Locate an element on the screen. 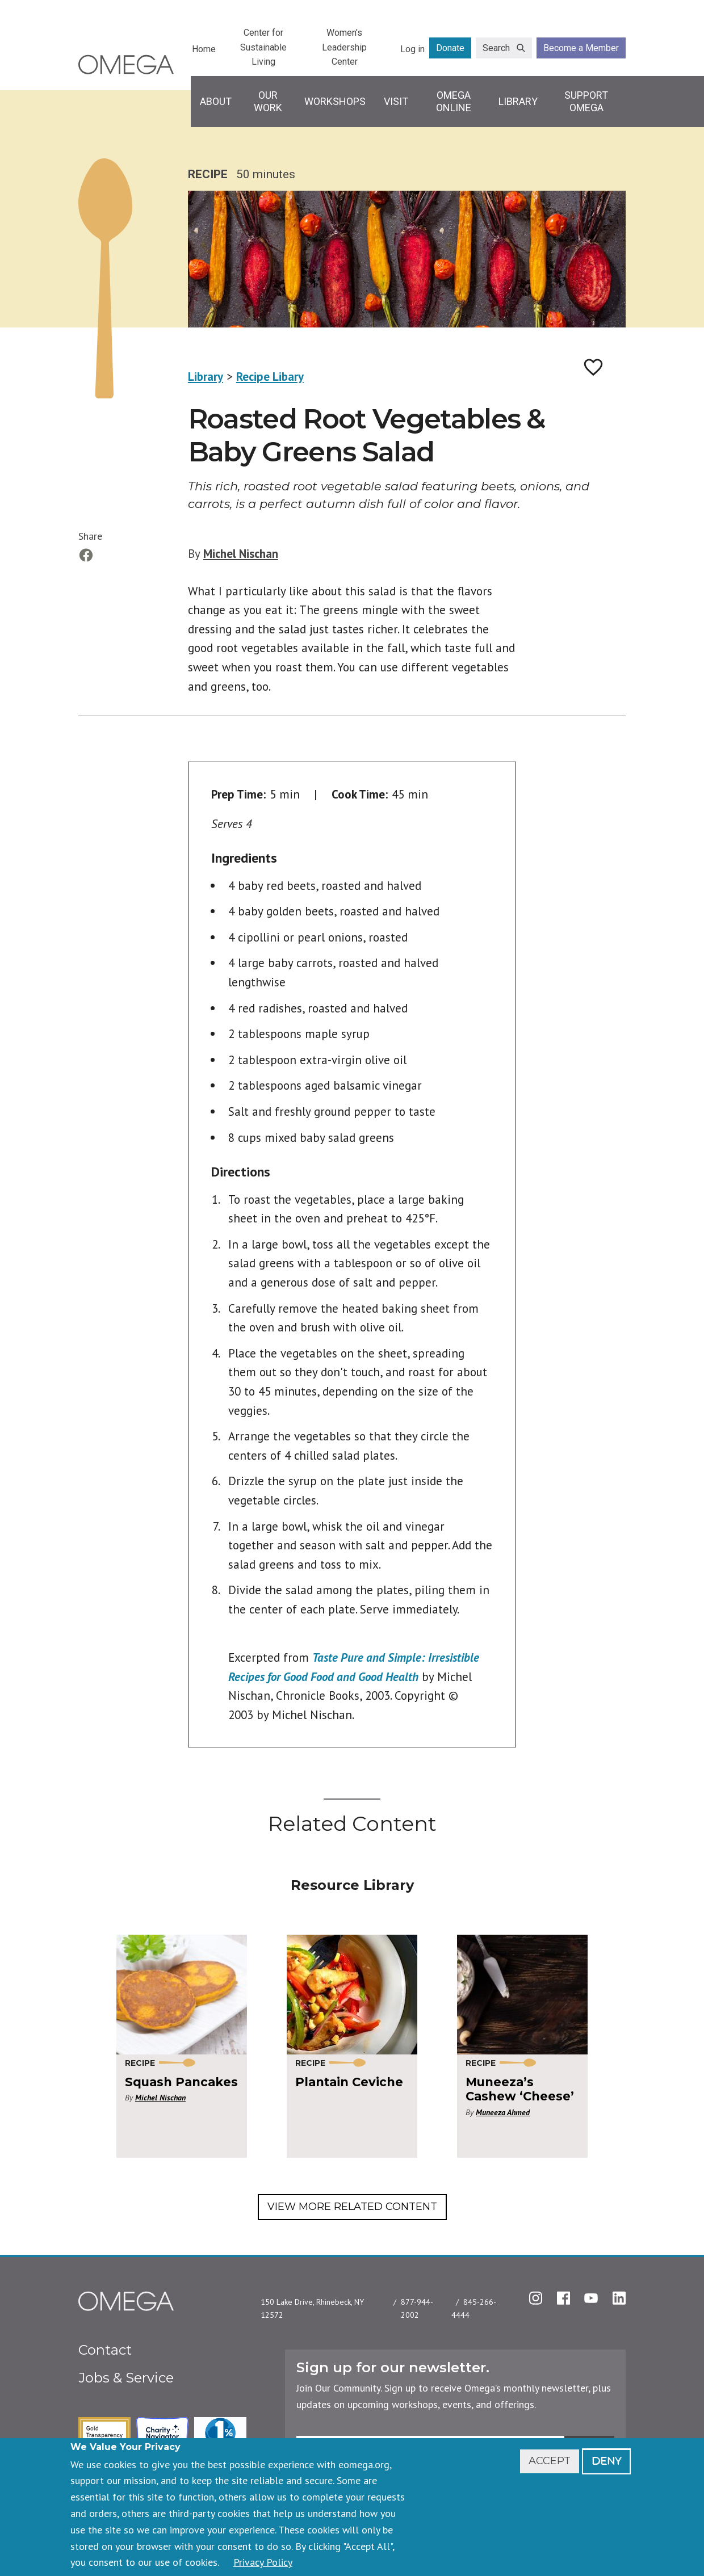 Image resolution: width=704 pixels, height=2576 pixels. Women's Leadership Center is located at coordinates (344, 47).